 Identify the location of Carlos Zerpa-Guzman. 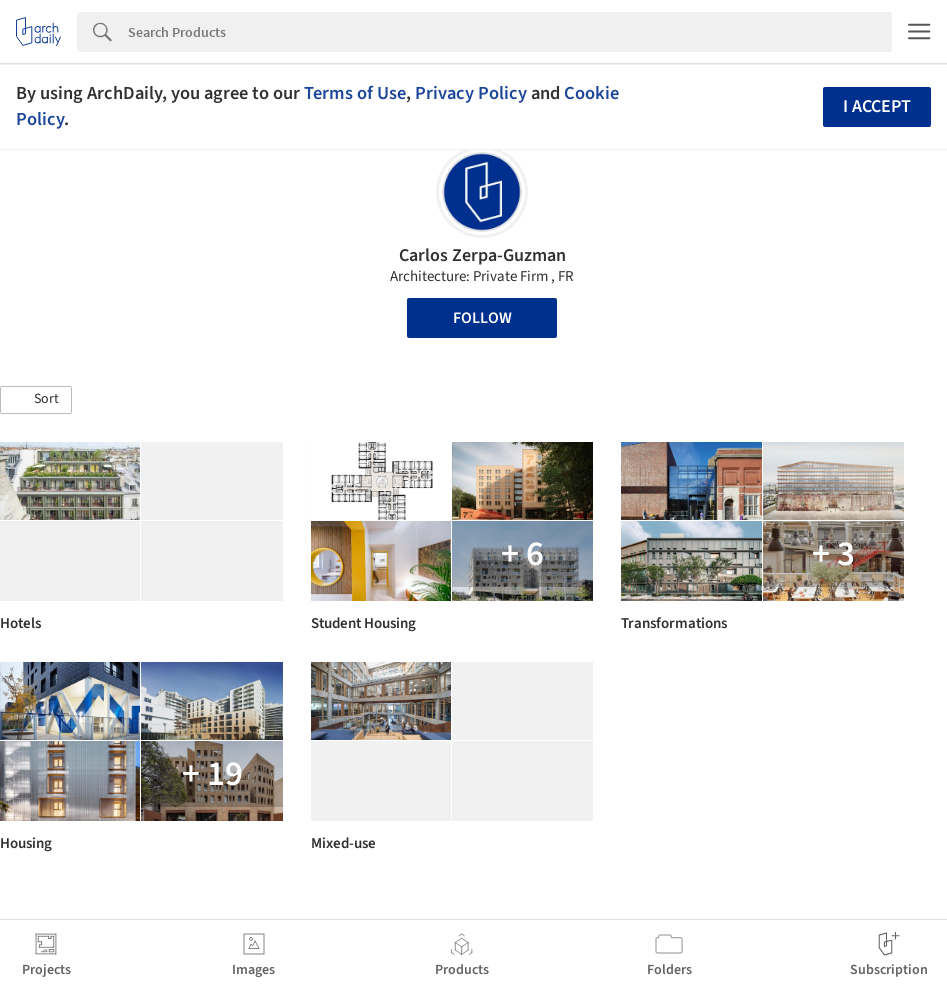
(482, 255).